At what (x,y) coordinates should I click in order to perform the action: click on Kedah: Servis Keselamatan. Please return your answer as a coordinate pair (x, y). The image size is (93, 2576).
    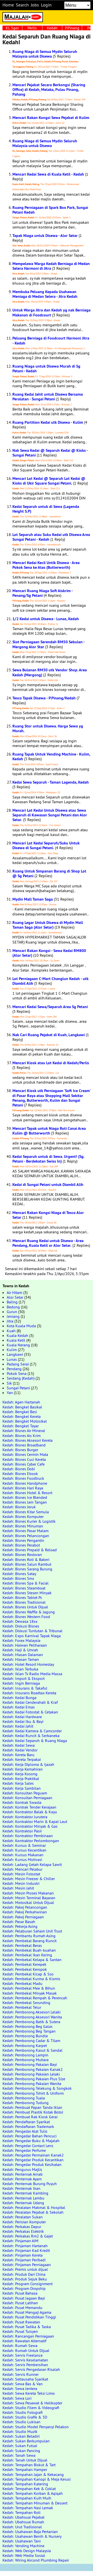
    Looking at the image, I should click on (25, 2359).